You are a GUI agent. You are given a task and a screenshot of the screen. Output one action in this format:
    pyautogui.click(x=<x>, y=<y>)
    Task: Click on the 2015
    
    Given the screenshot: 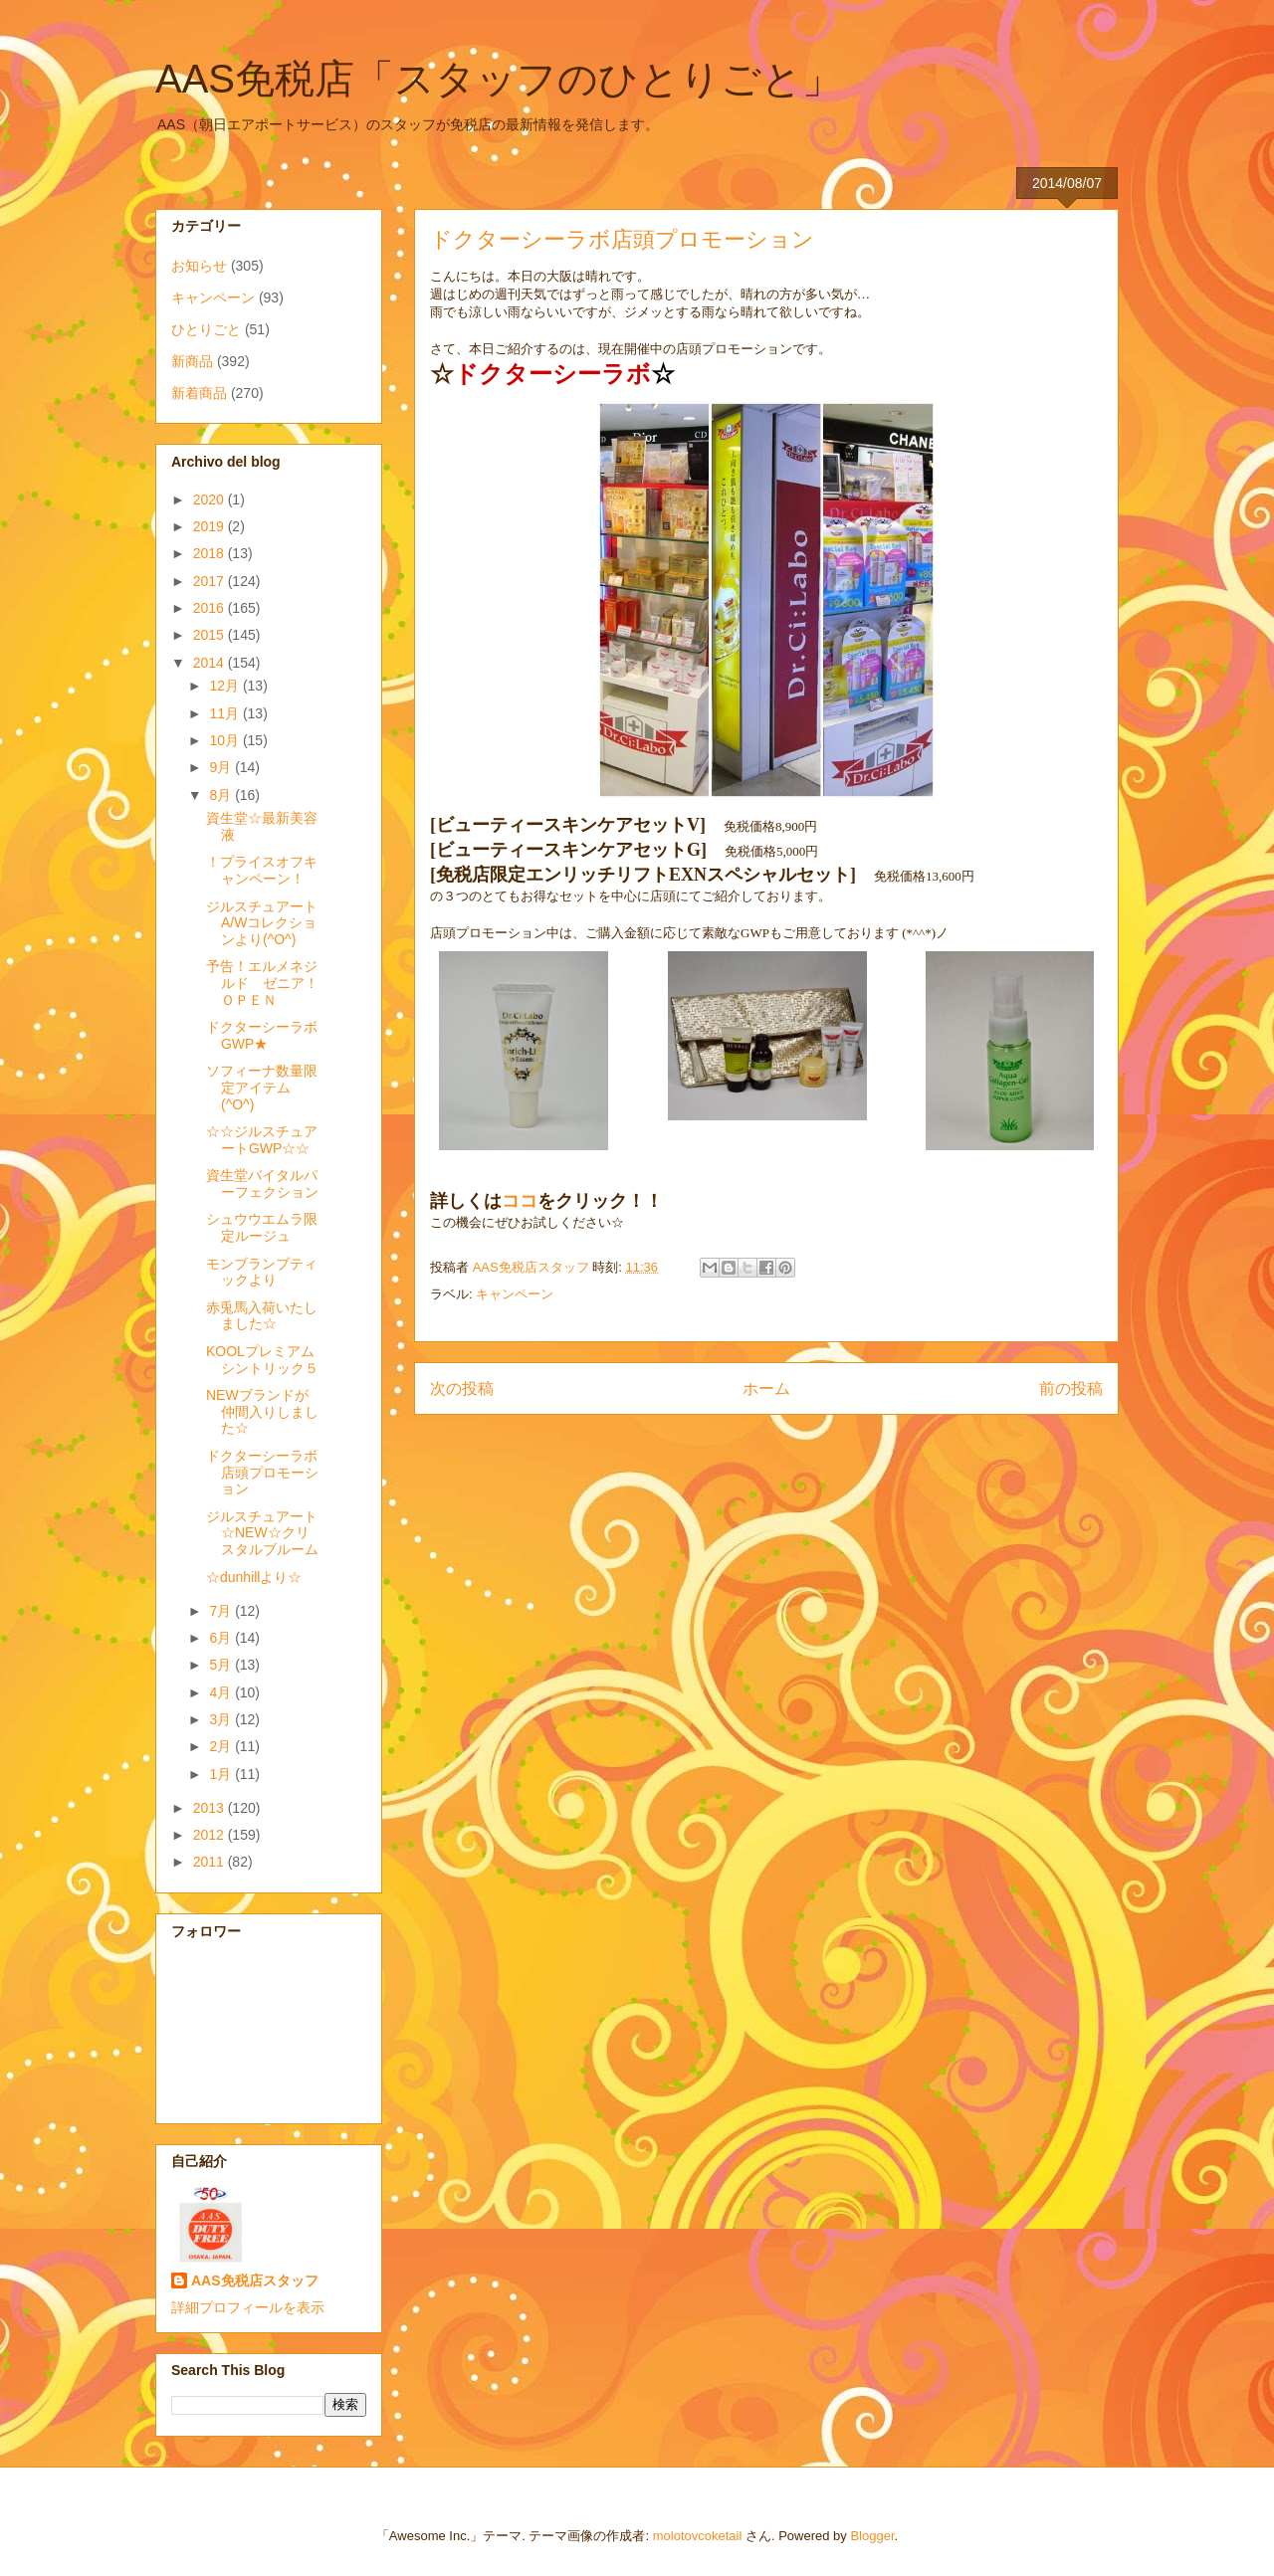 What is the action you would take?
    pyautogui.click(x=210, y=635)
    